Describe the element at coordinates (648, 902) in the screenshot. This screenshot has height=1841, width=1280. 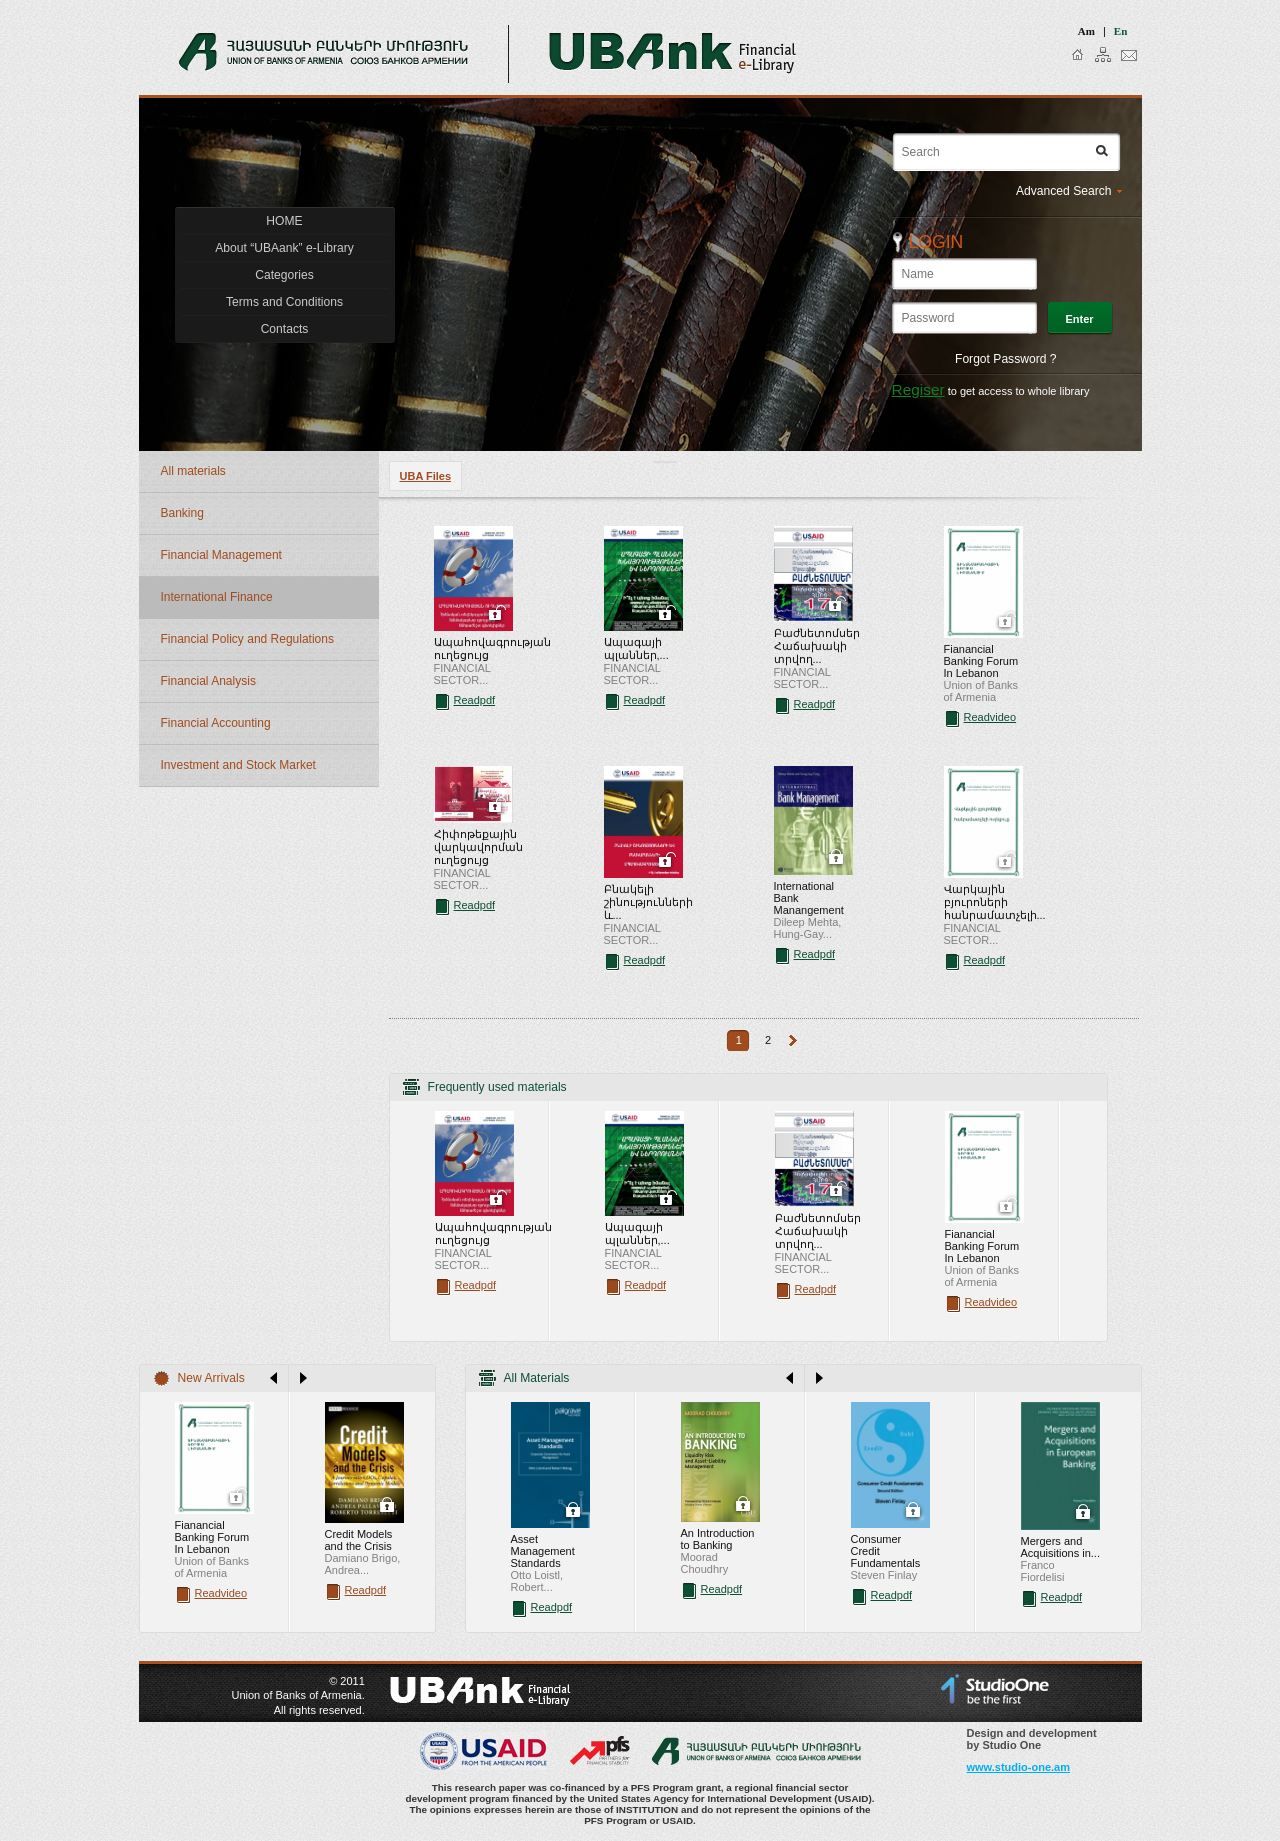
I see `Բնակելի շինությունների և...` at that location.